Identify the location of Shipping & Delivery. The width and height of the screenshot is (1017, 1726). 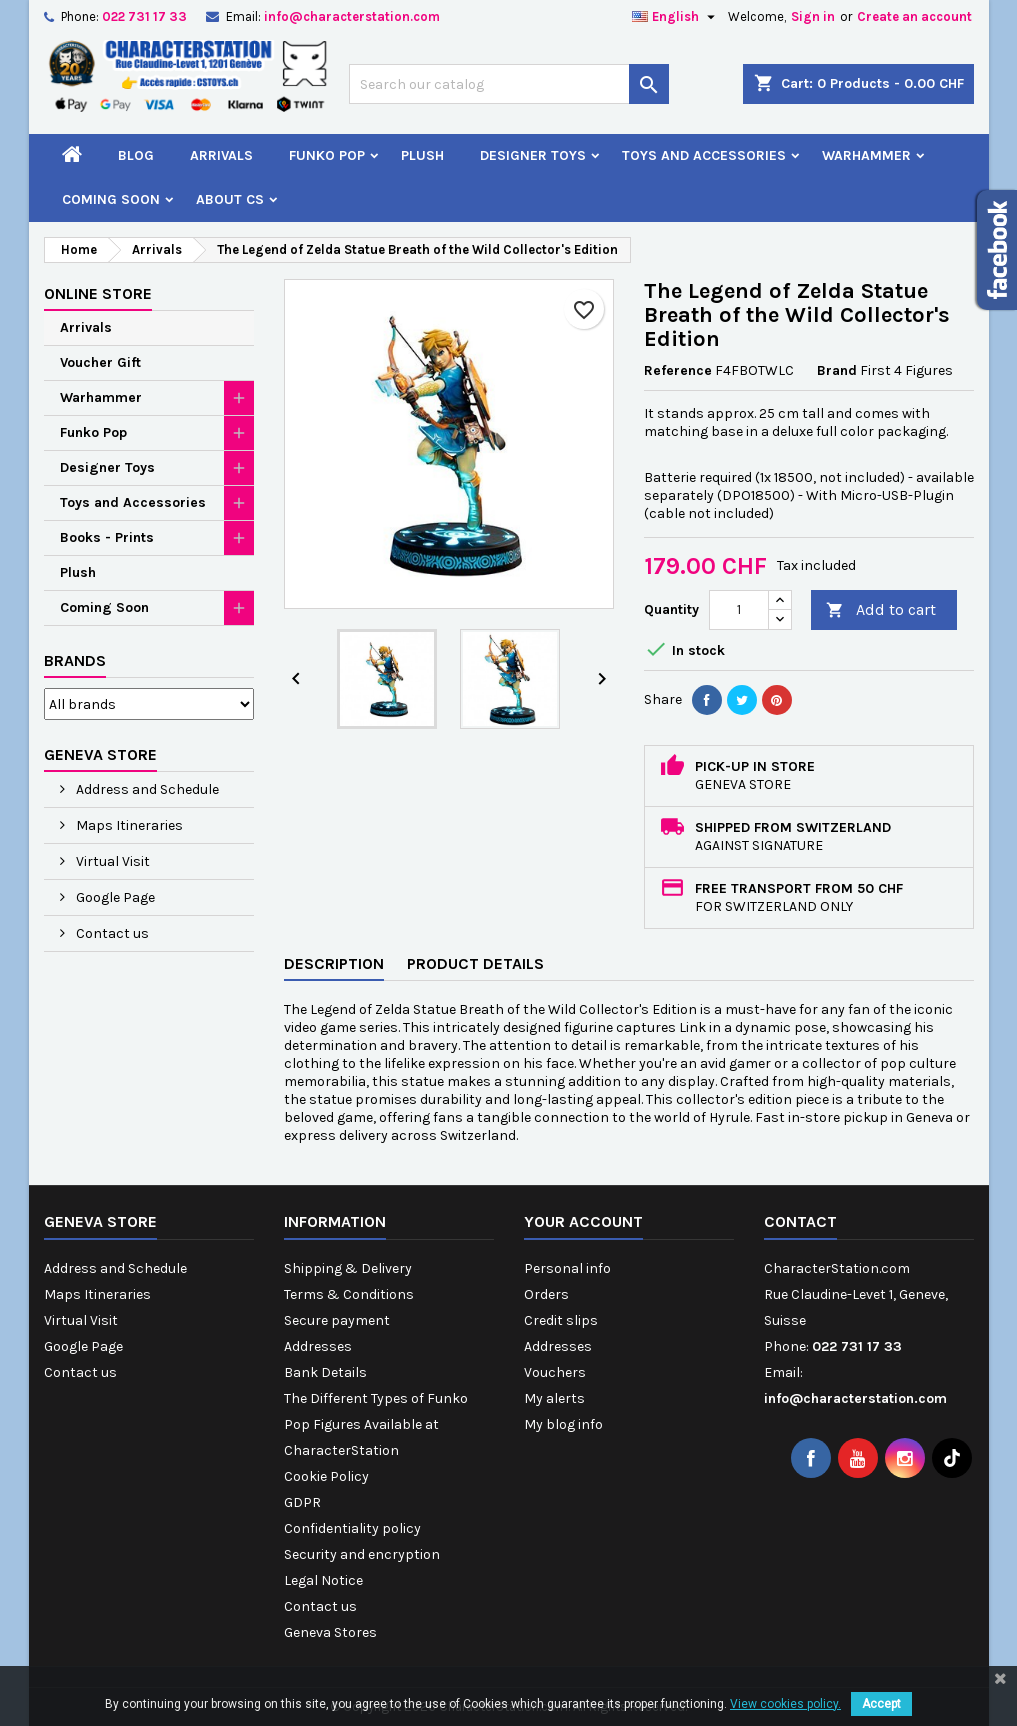
(348, 1268).